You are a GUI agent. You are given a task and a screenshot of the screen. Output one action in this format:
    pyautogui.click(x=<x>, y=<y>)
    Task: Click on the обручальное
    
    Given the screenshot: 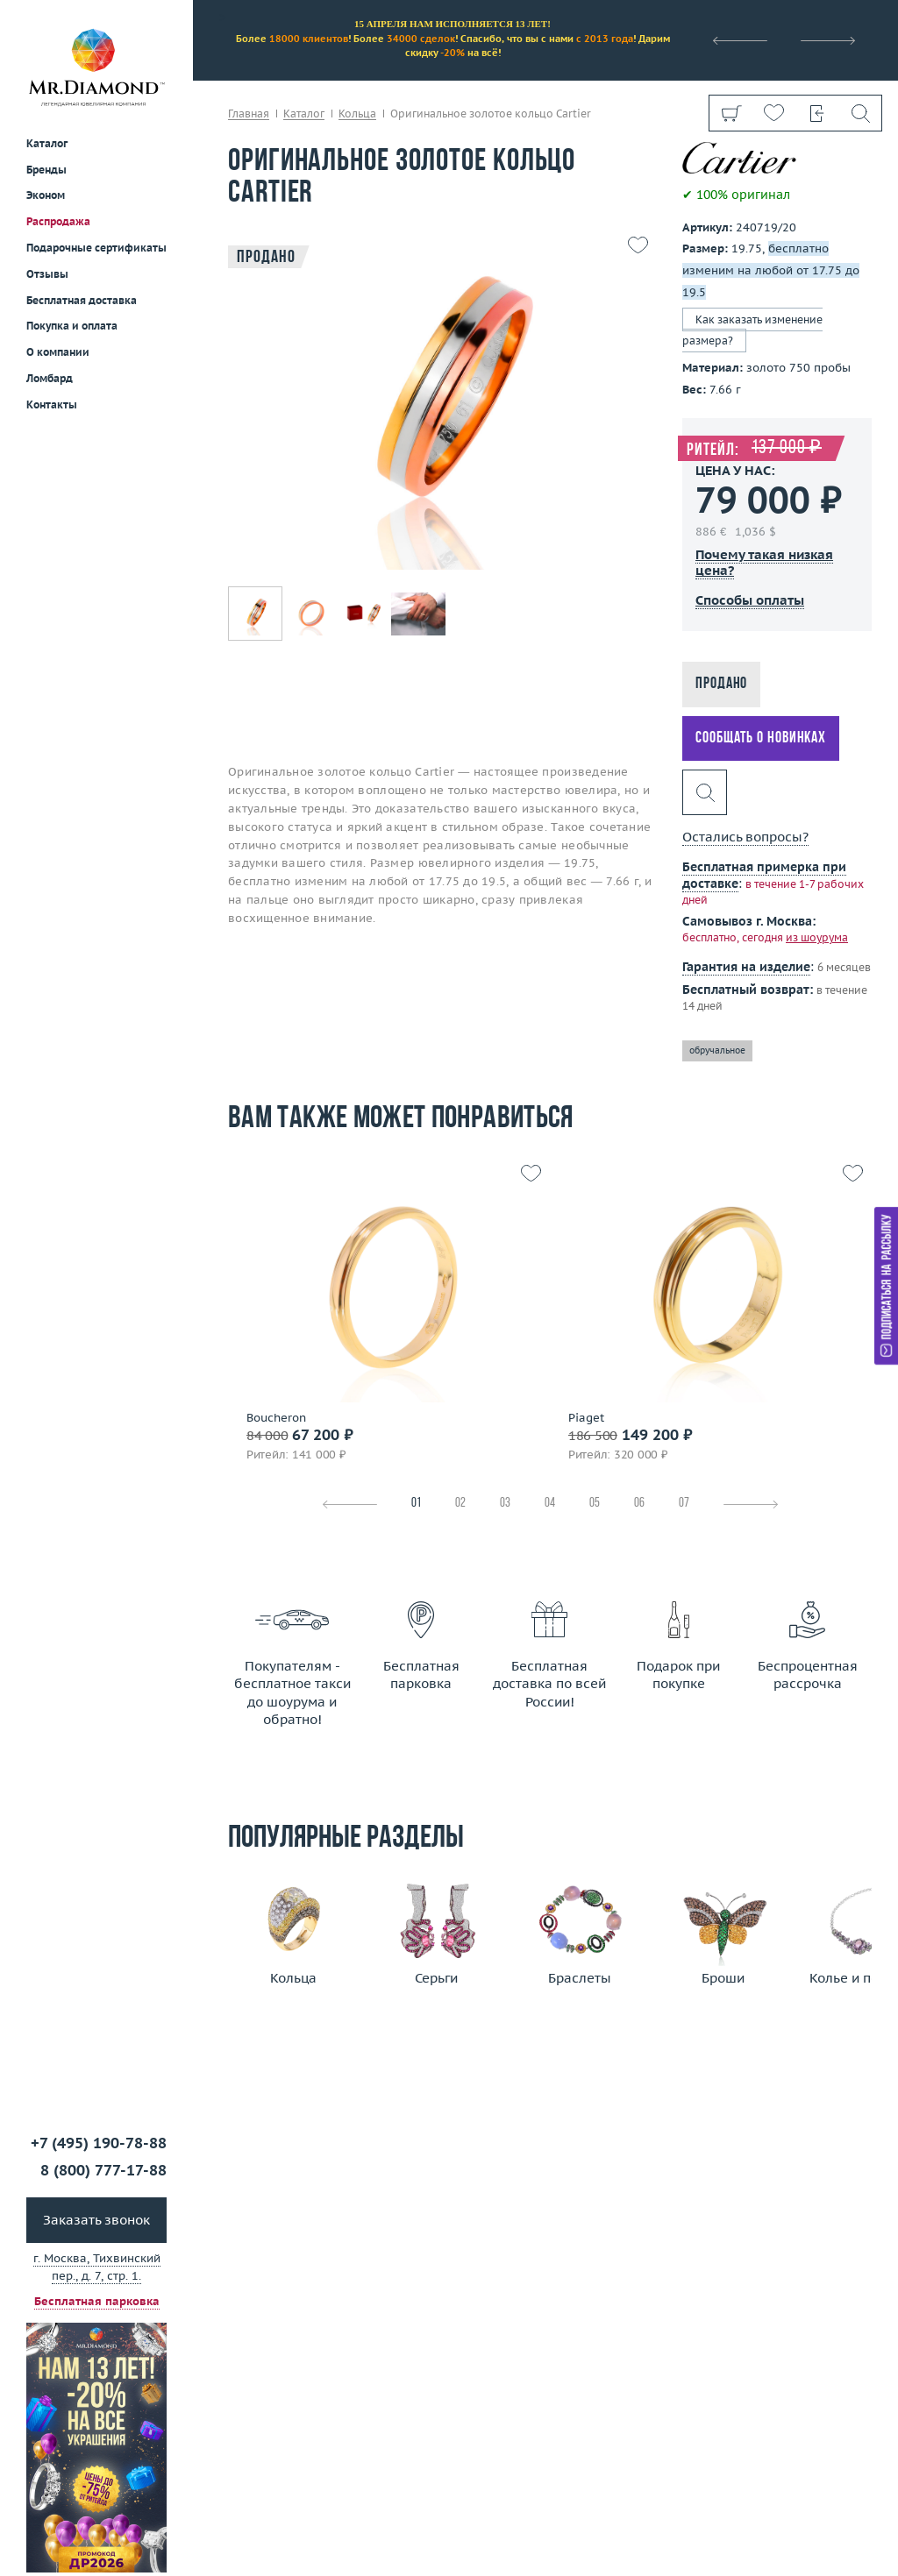 What is the action you would take?
    pyautogui.click(x=717, y=1050)
    